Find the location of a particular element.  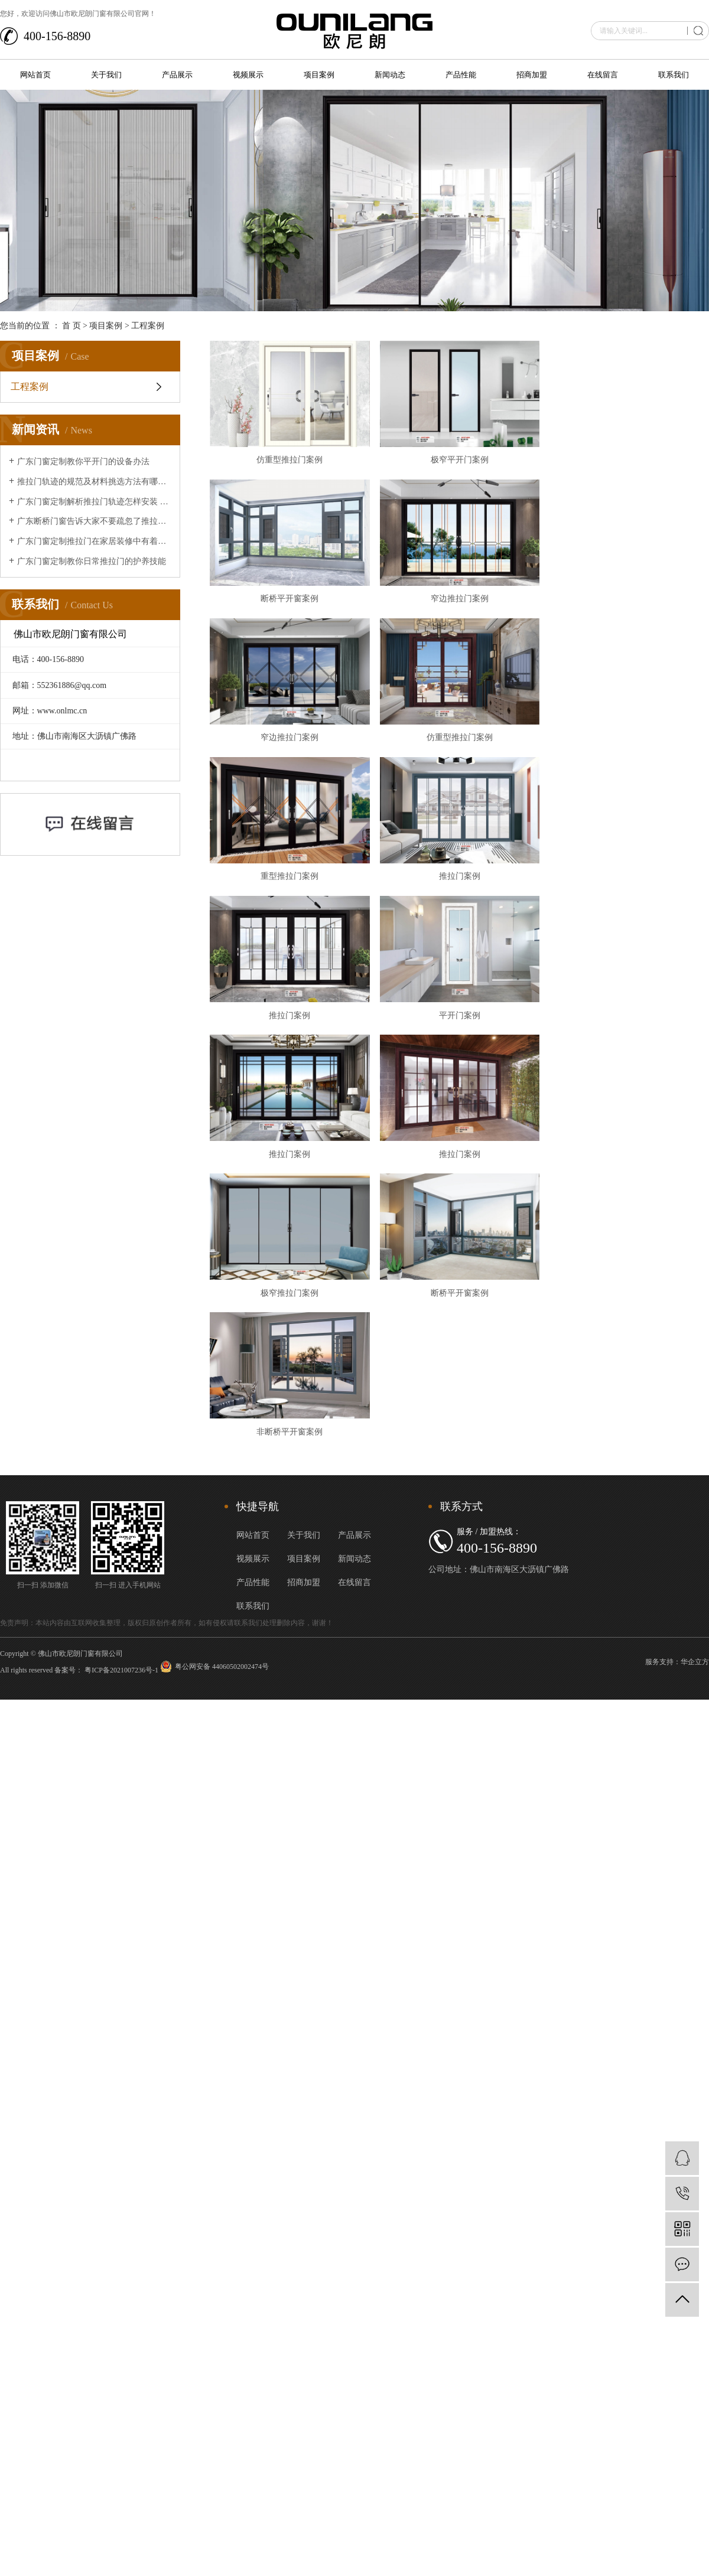

极窄推拉门案例 is located at coordinates (292, 1315).